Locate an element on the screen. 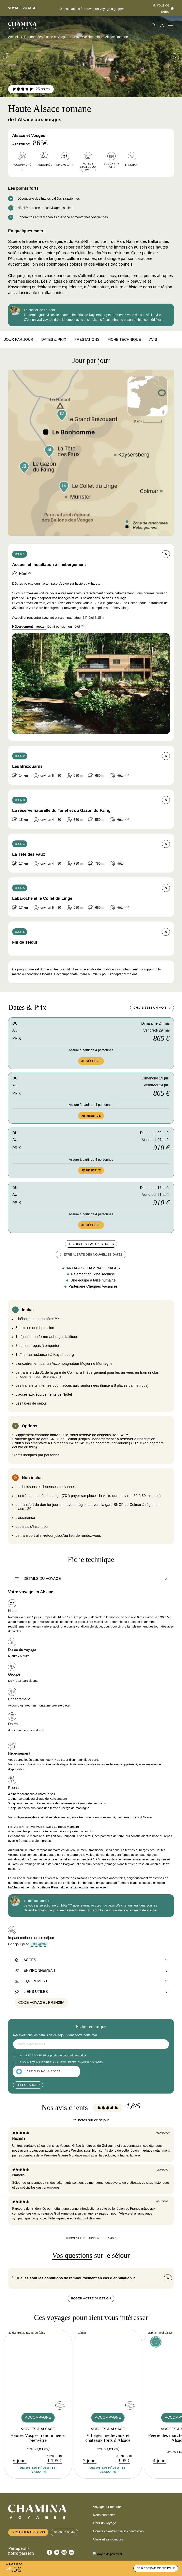 The image size is (182, 2576). Demander un devis is located at coordinates (29, 2546).